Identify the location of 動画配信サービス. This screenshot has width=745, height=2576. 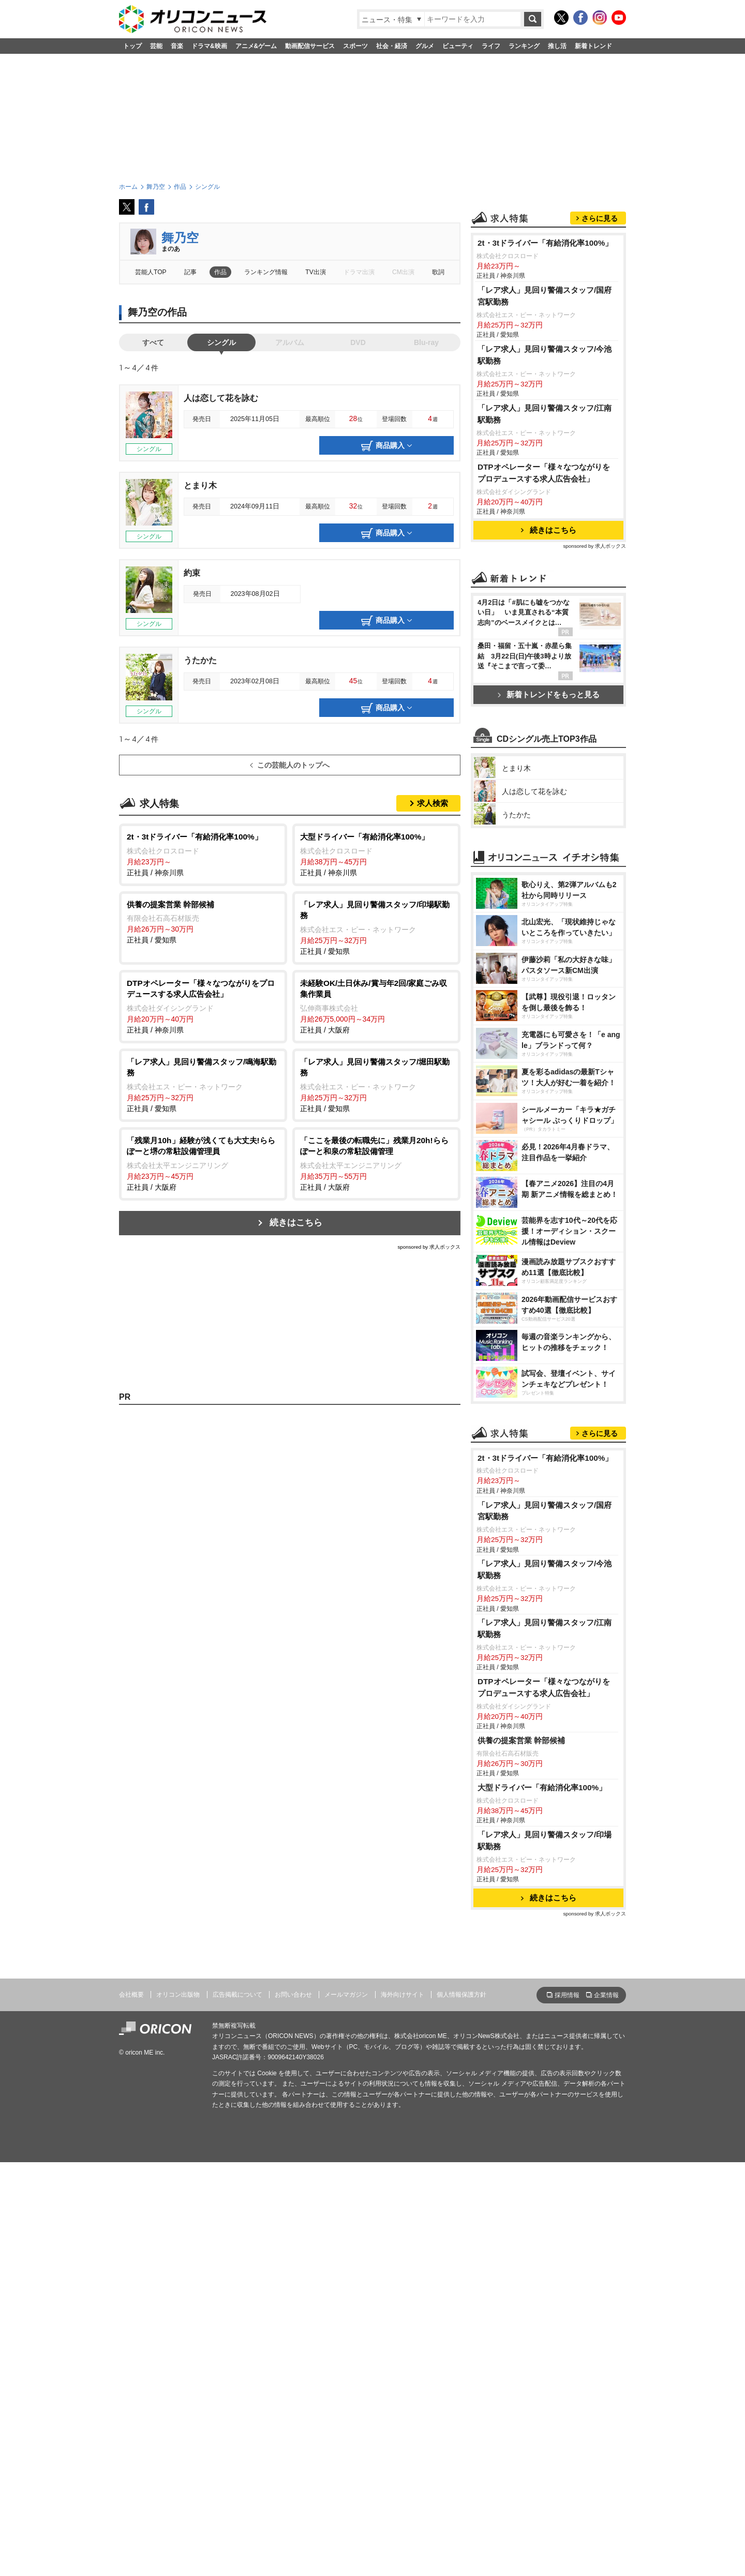
(310, 46).